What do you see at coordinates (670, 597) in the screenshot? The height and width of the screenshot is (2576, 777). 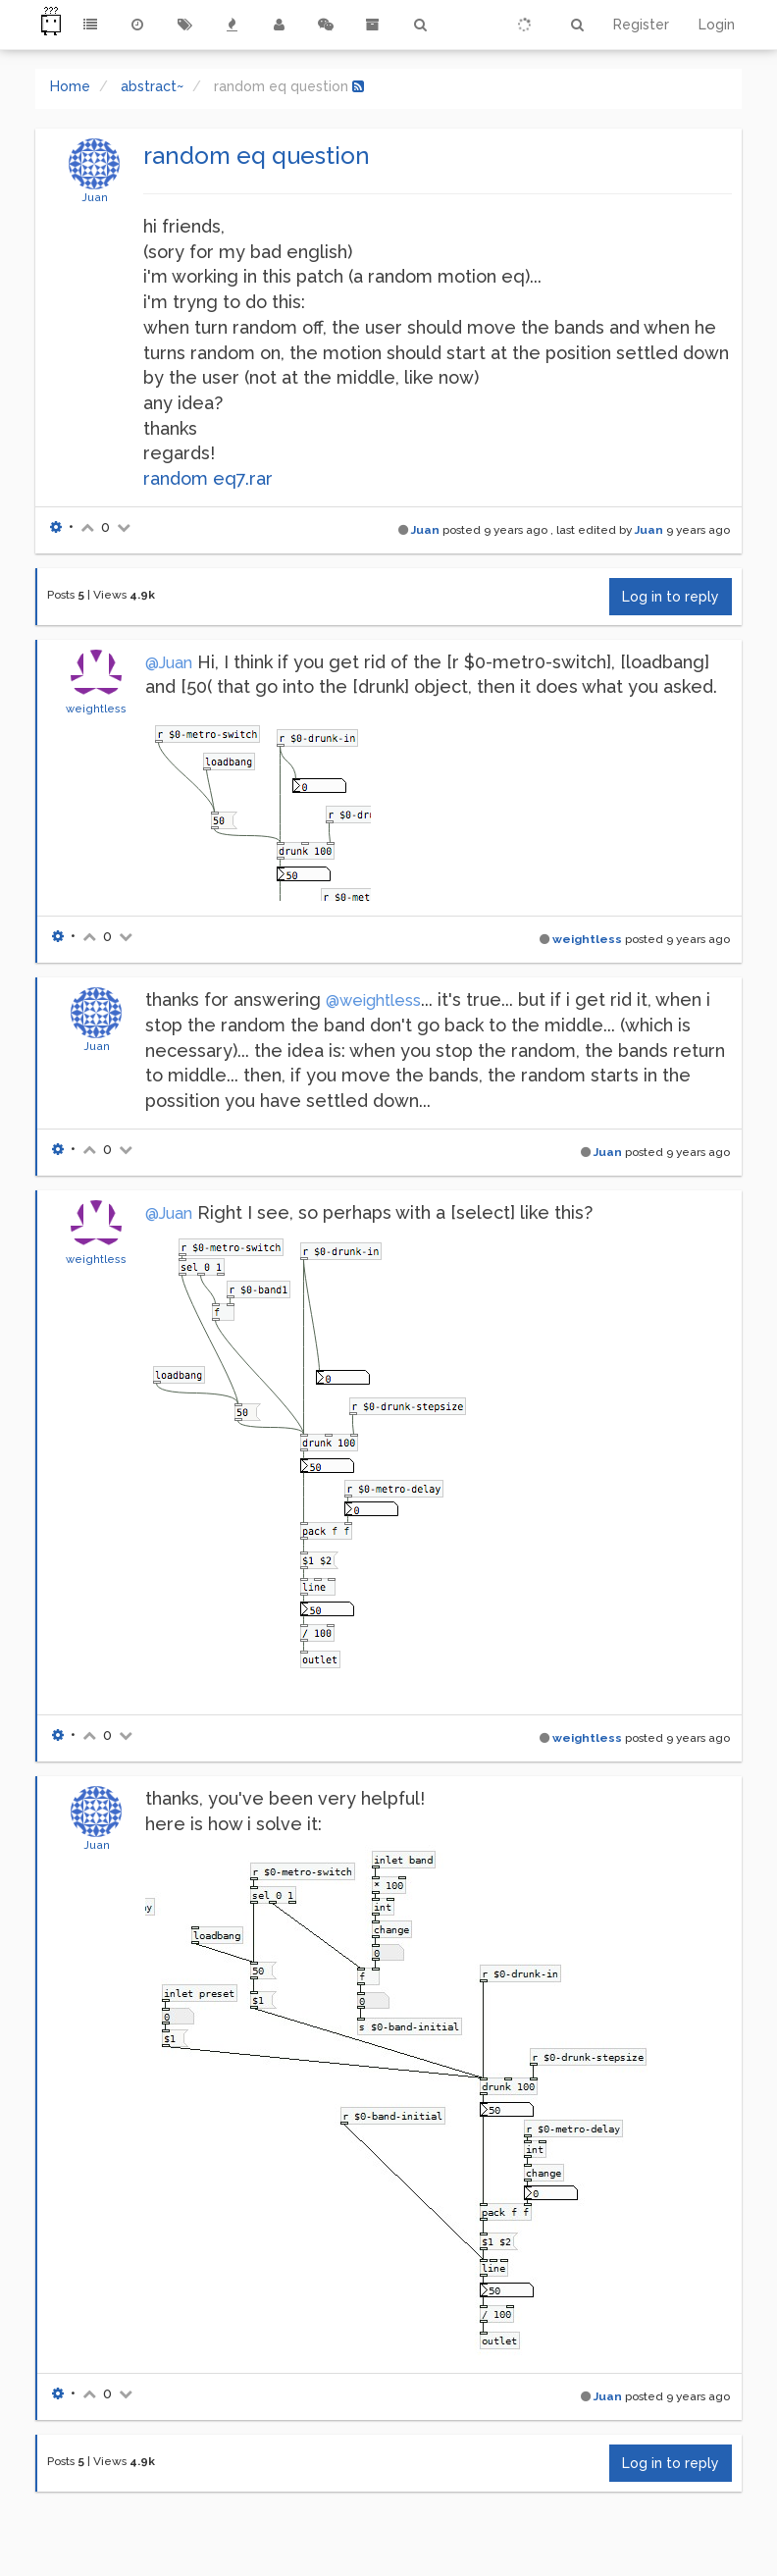 I see `Log in to reply` at bounding box center [670, 597].